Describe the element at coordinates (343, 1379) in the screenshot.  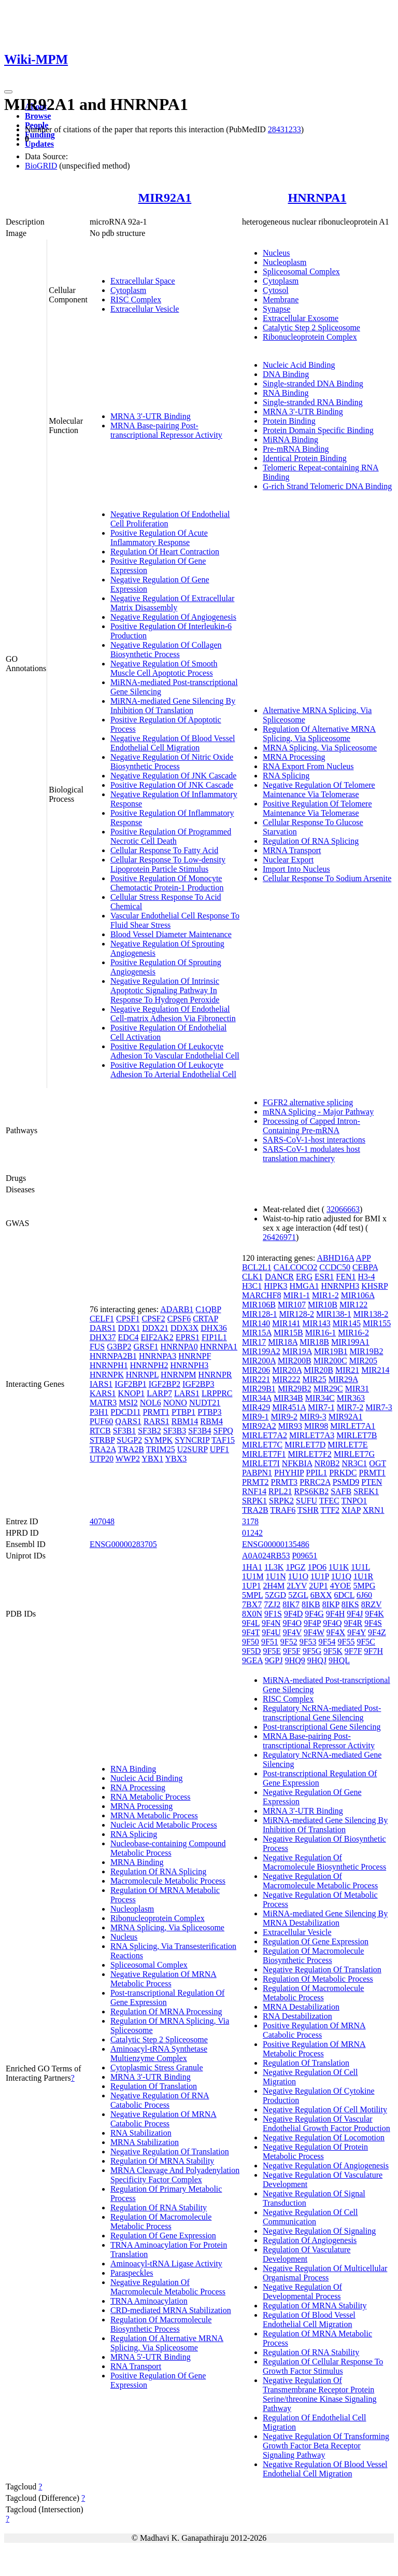
I see `MIR29A` at that location.